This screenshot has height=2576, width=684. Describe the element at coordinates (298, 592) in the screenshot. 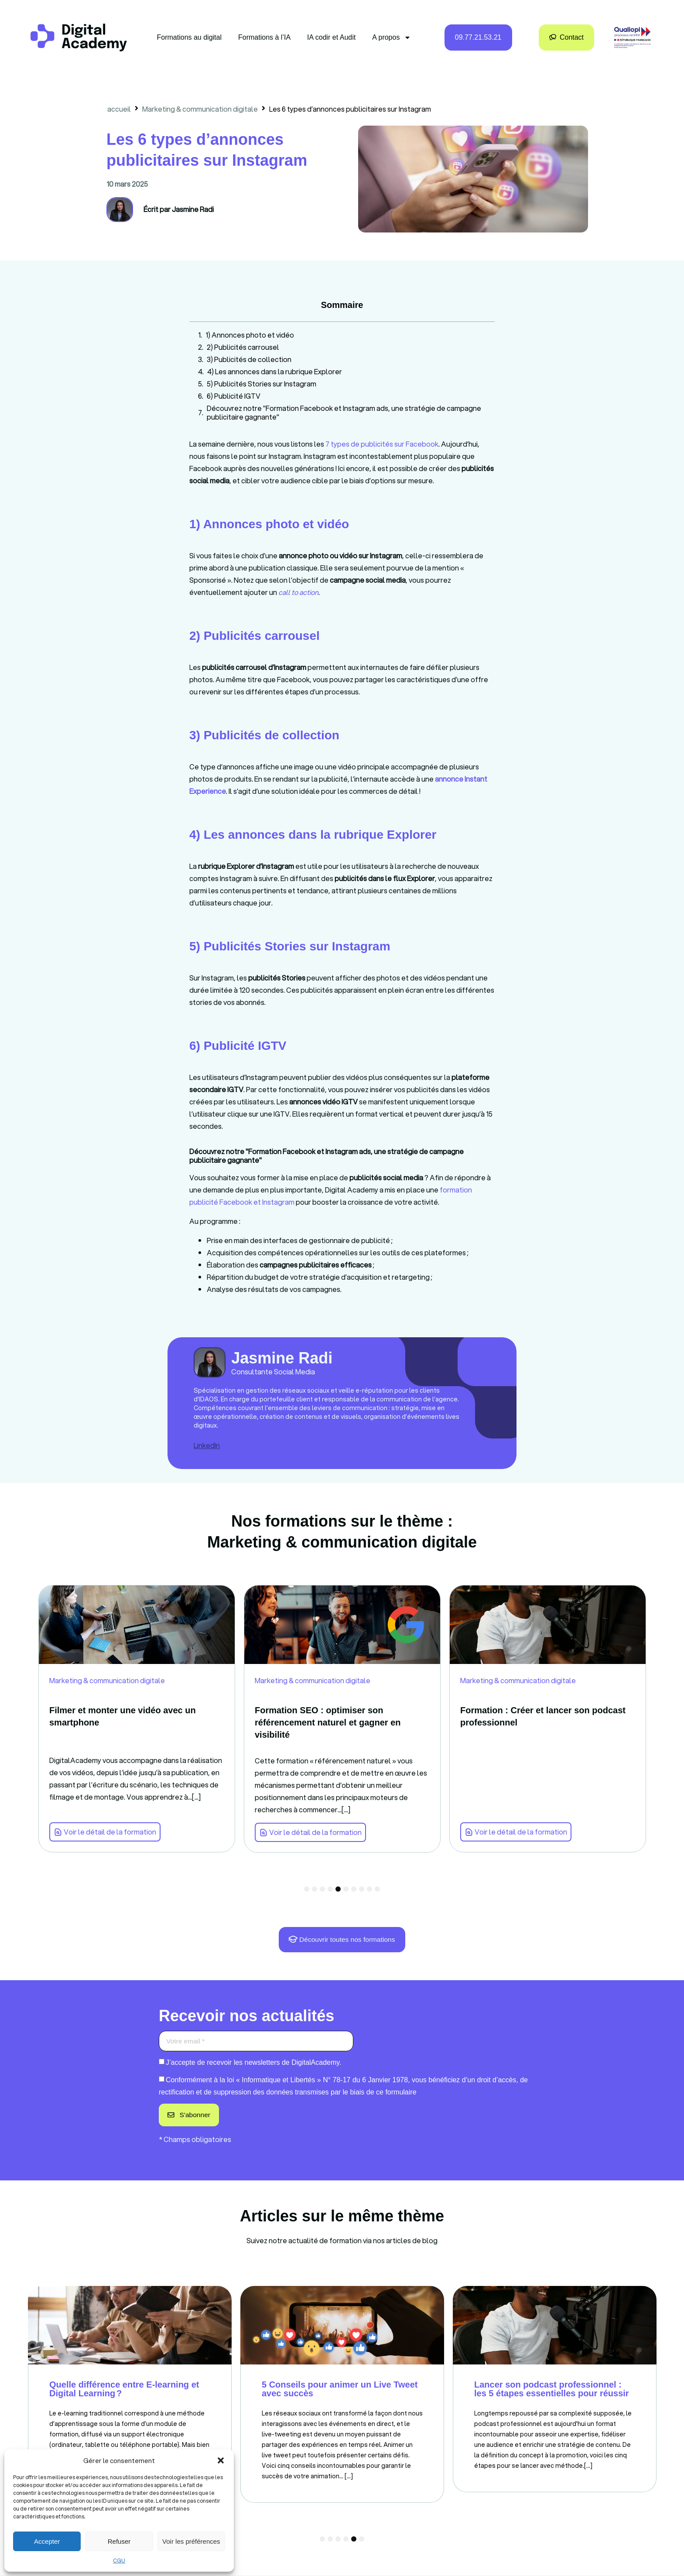

I see `[link]` at that location.